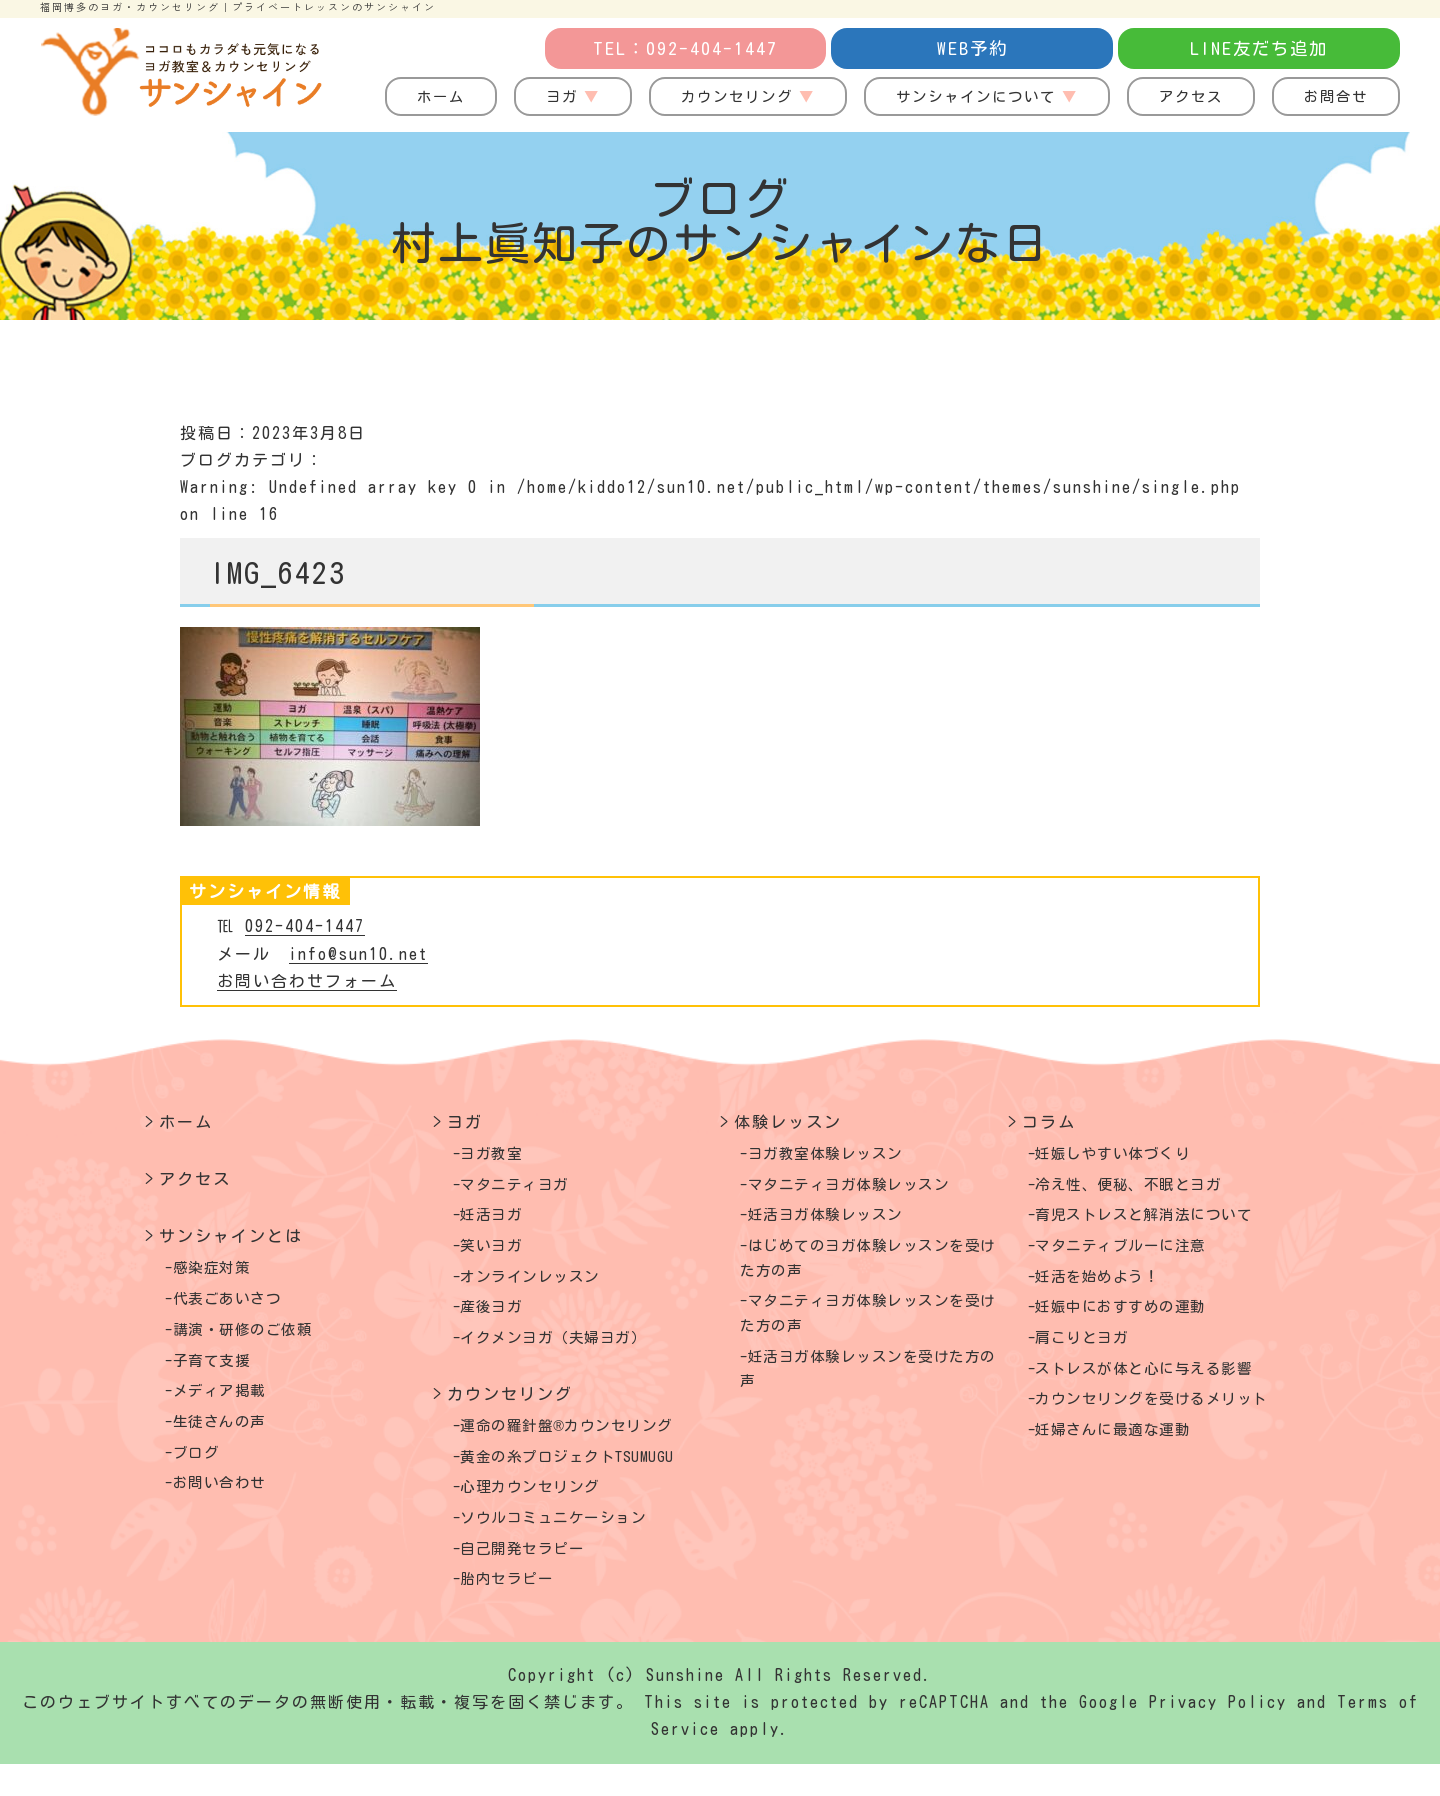 The width and height of the screenshot is (1440, 1796). What do you see at coordinates (358, 954) in the screenshot?
I see `info@sun10.net` at bounding box center [358, 954].